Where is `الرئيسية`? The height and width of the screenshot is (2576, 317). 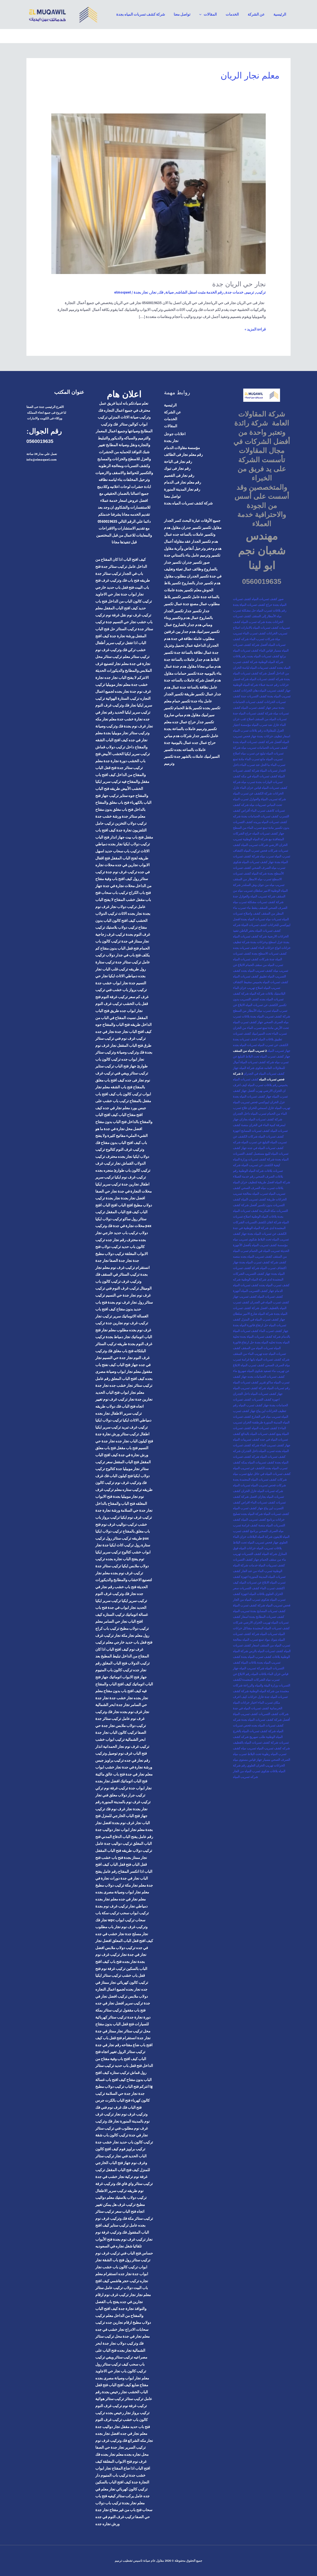 الرئيسية is located at coordinates (280, 14).